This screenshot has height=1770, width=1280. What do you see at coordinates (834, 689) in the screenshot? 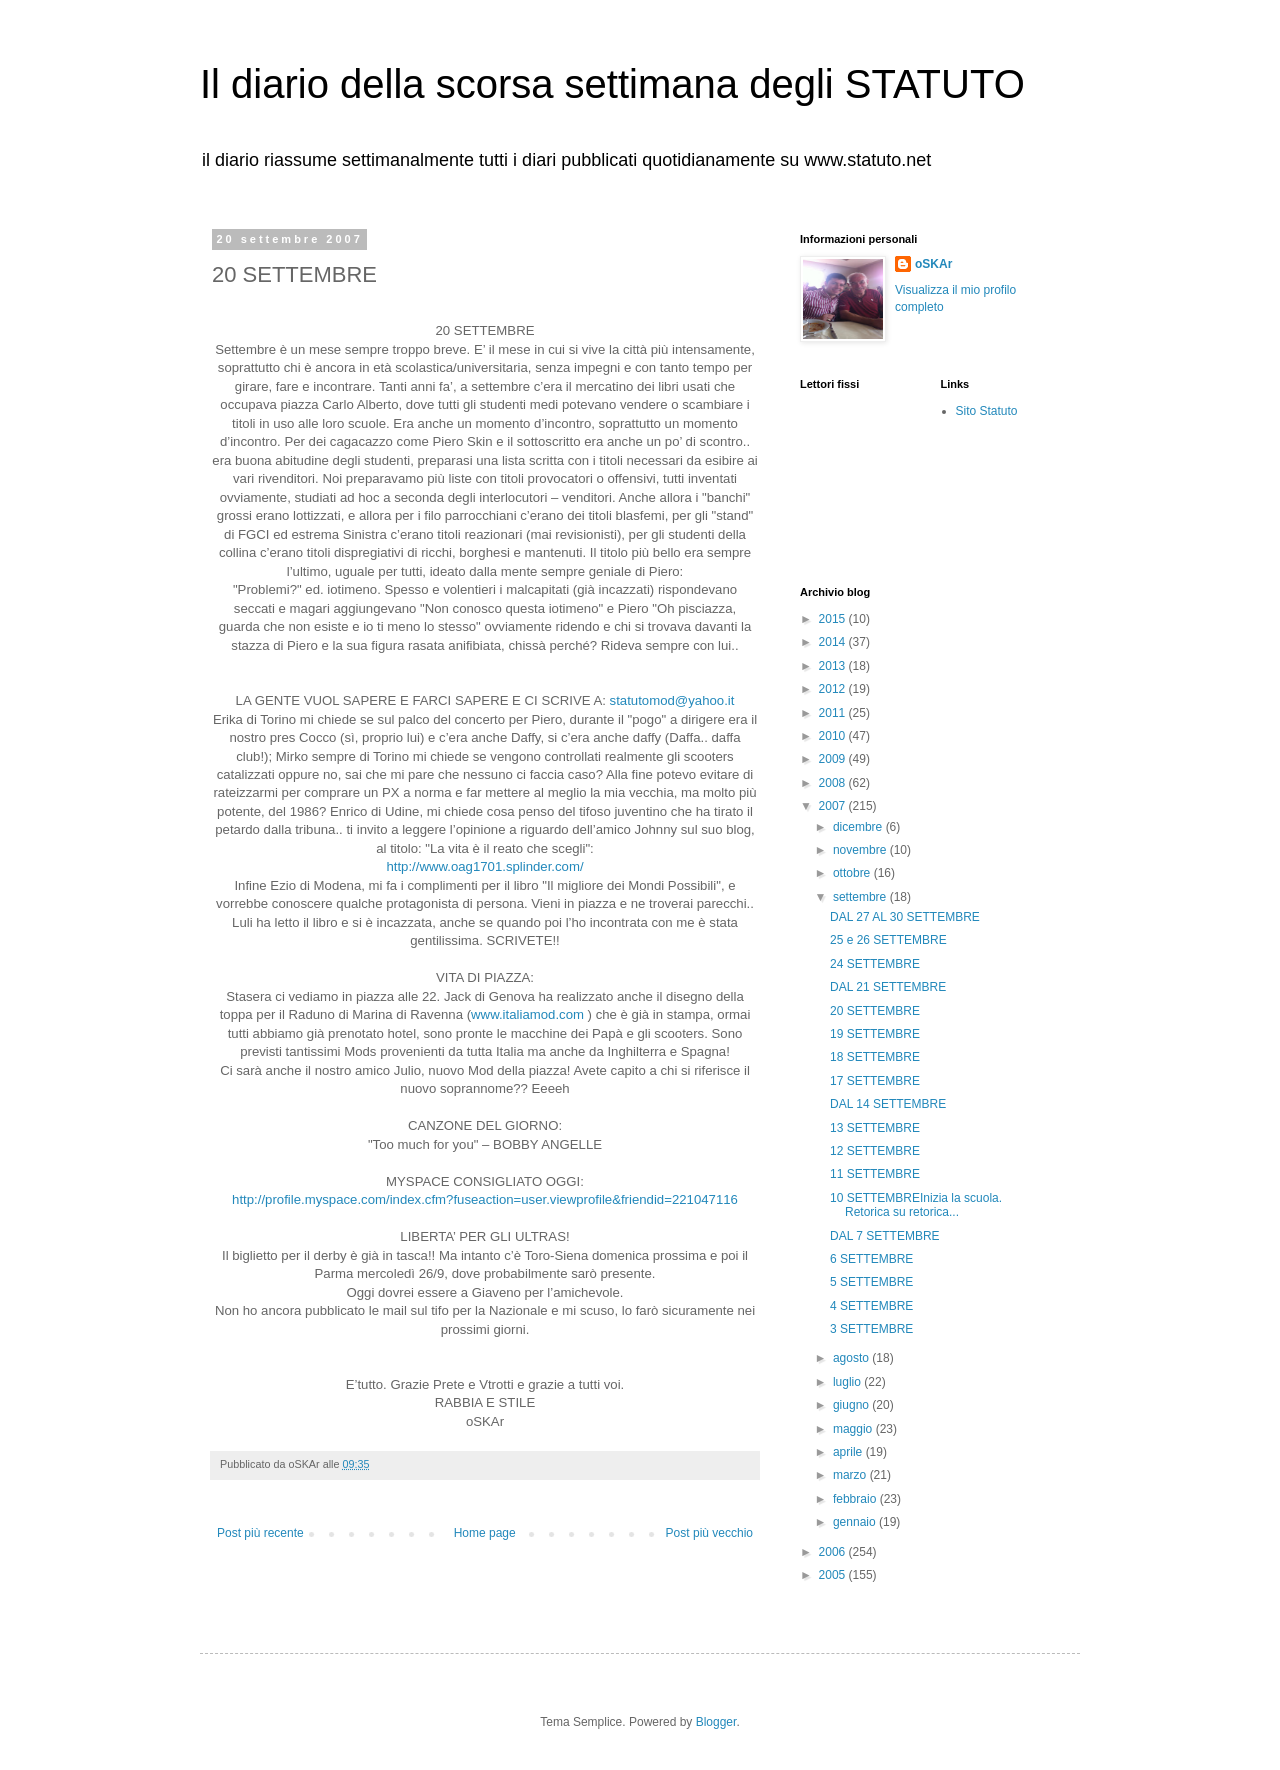
I see `2012` at bounding box center [834, 689].